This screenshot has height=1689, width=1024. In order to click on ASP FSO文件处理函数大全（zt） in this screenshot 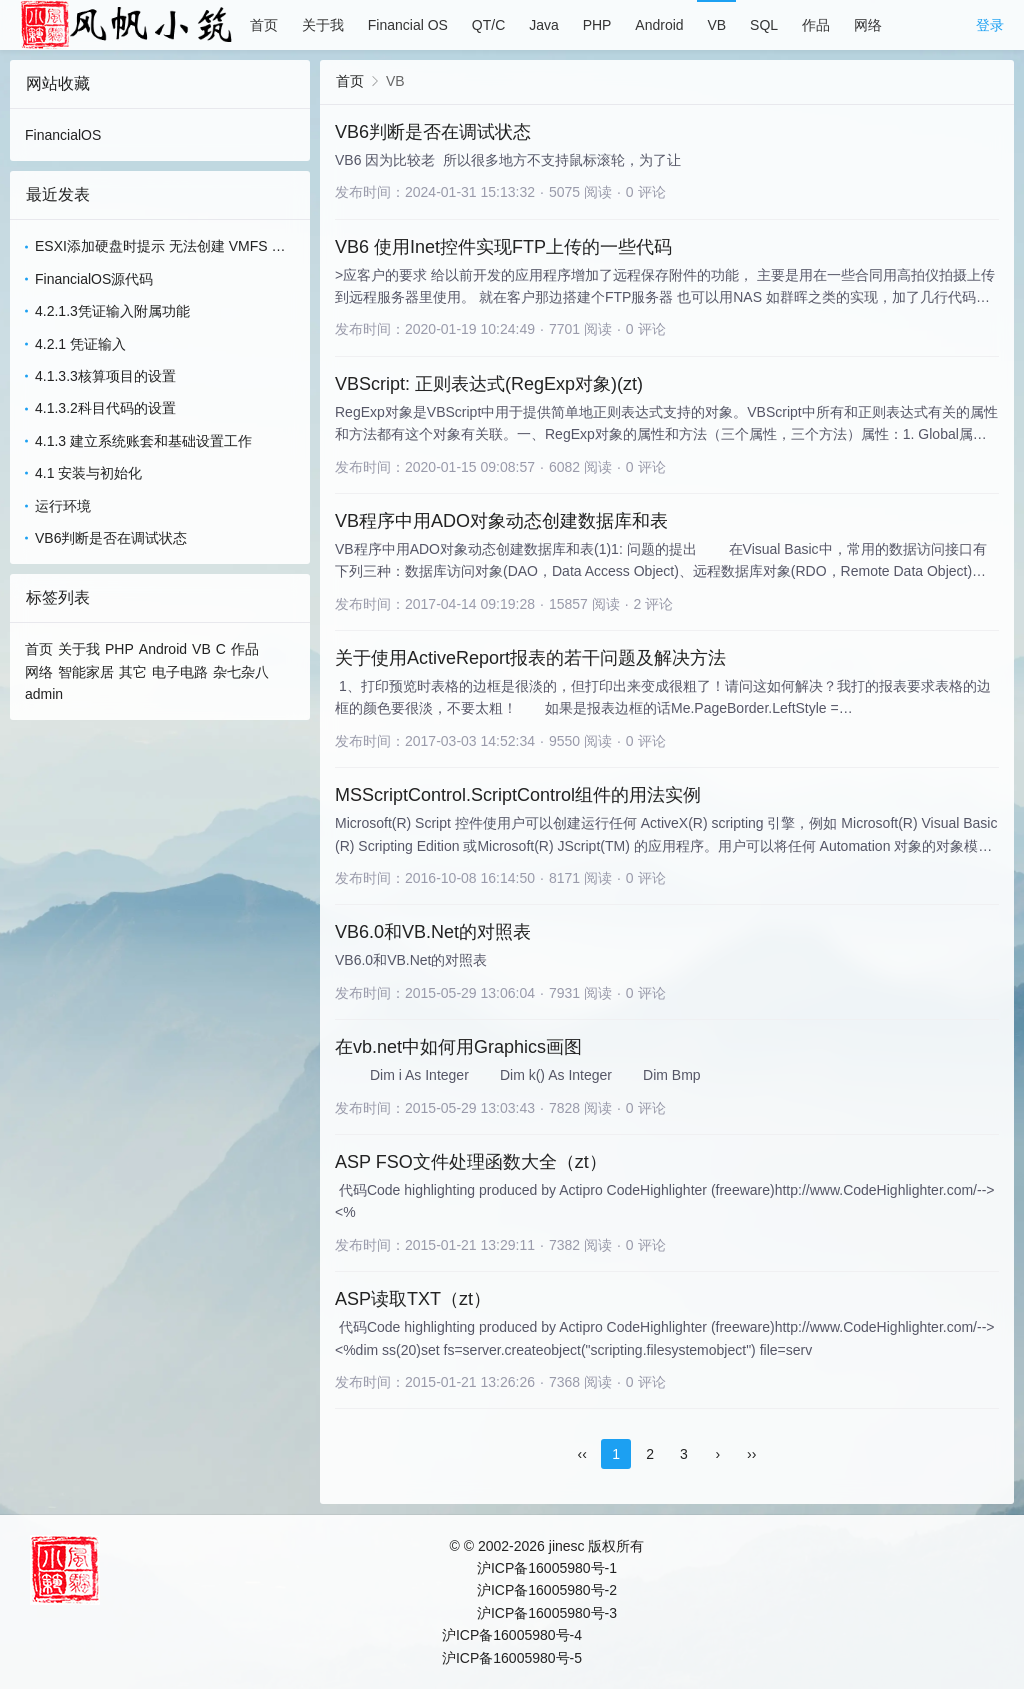, I will do `click(471, 1162)`.